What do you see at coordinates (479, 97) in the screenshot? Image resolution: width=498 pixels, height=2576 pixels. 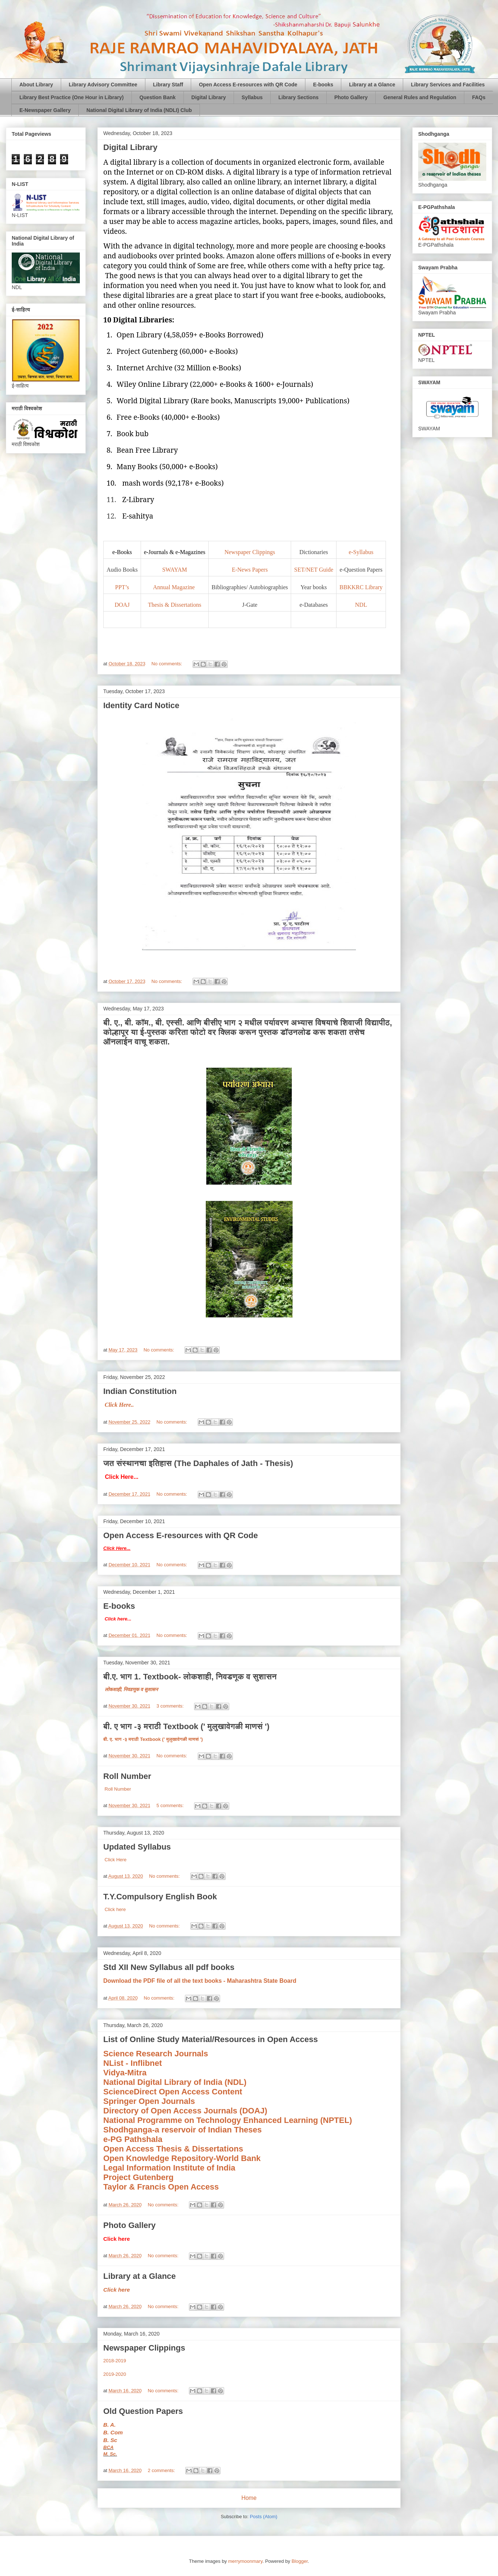 I see `FAQs` at bounding box center [479, 97].